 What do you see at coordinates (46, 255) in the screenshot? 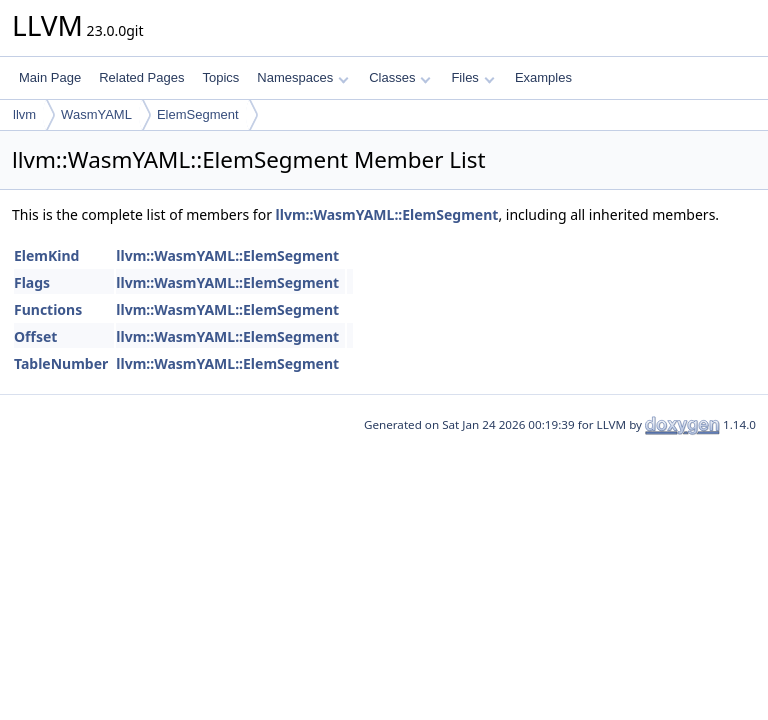
I see `ElemKind` at bounding box center [46, 255].